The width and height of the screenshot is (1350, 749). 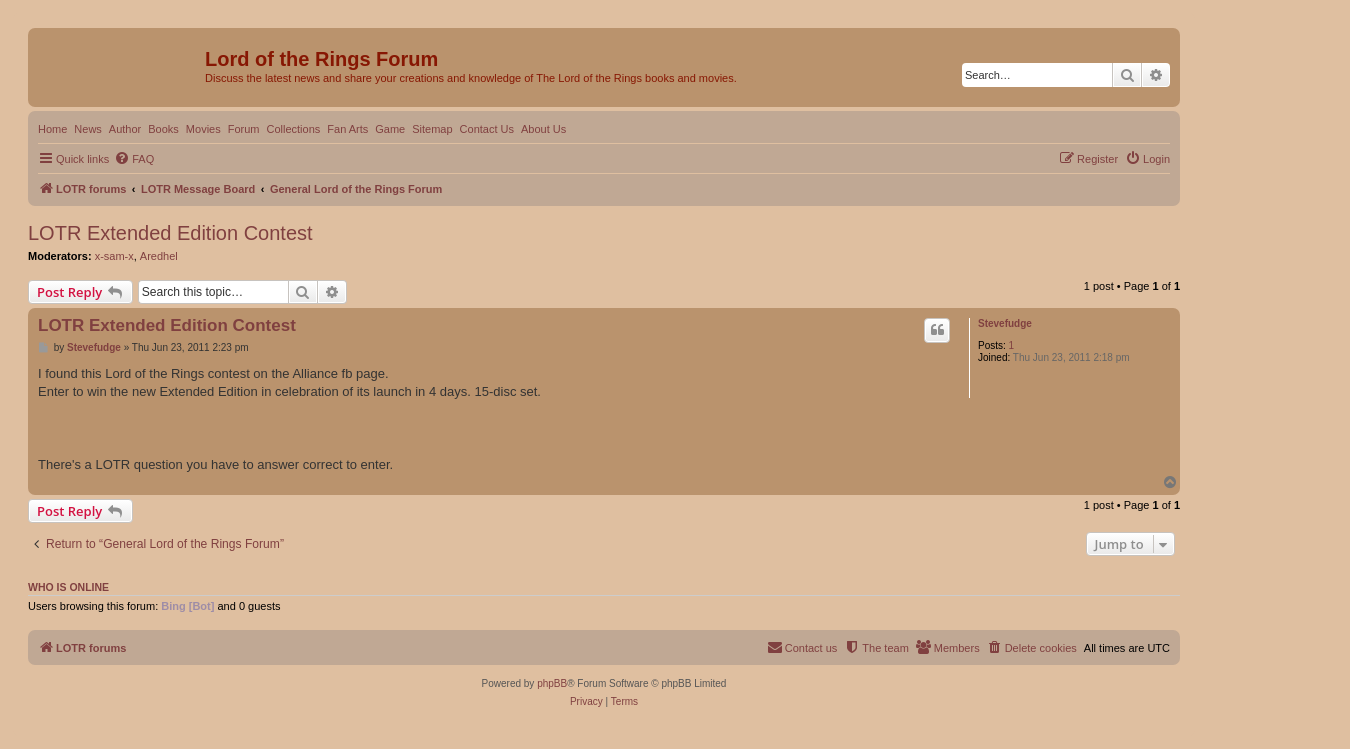 What do you see at coordinates (203, 129) in the screenshot?
I see `Movies` at bounding box center [203, 129].